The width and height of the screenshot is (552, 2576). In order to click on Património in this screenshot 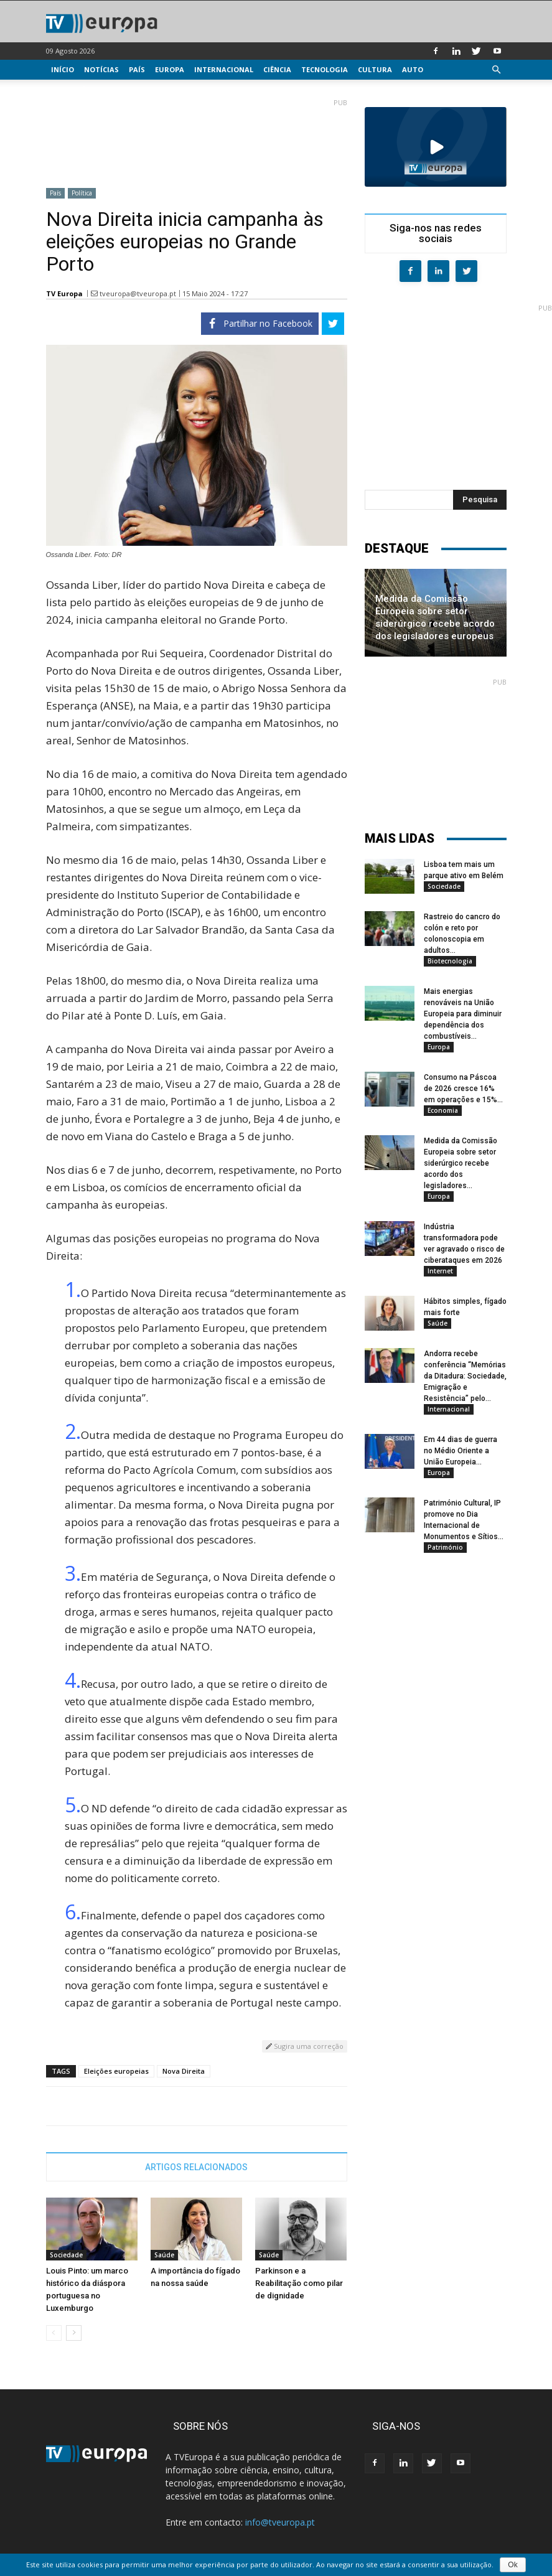, I will do `click(445, 1547)`.